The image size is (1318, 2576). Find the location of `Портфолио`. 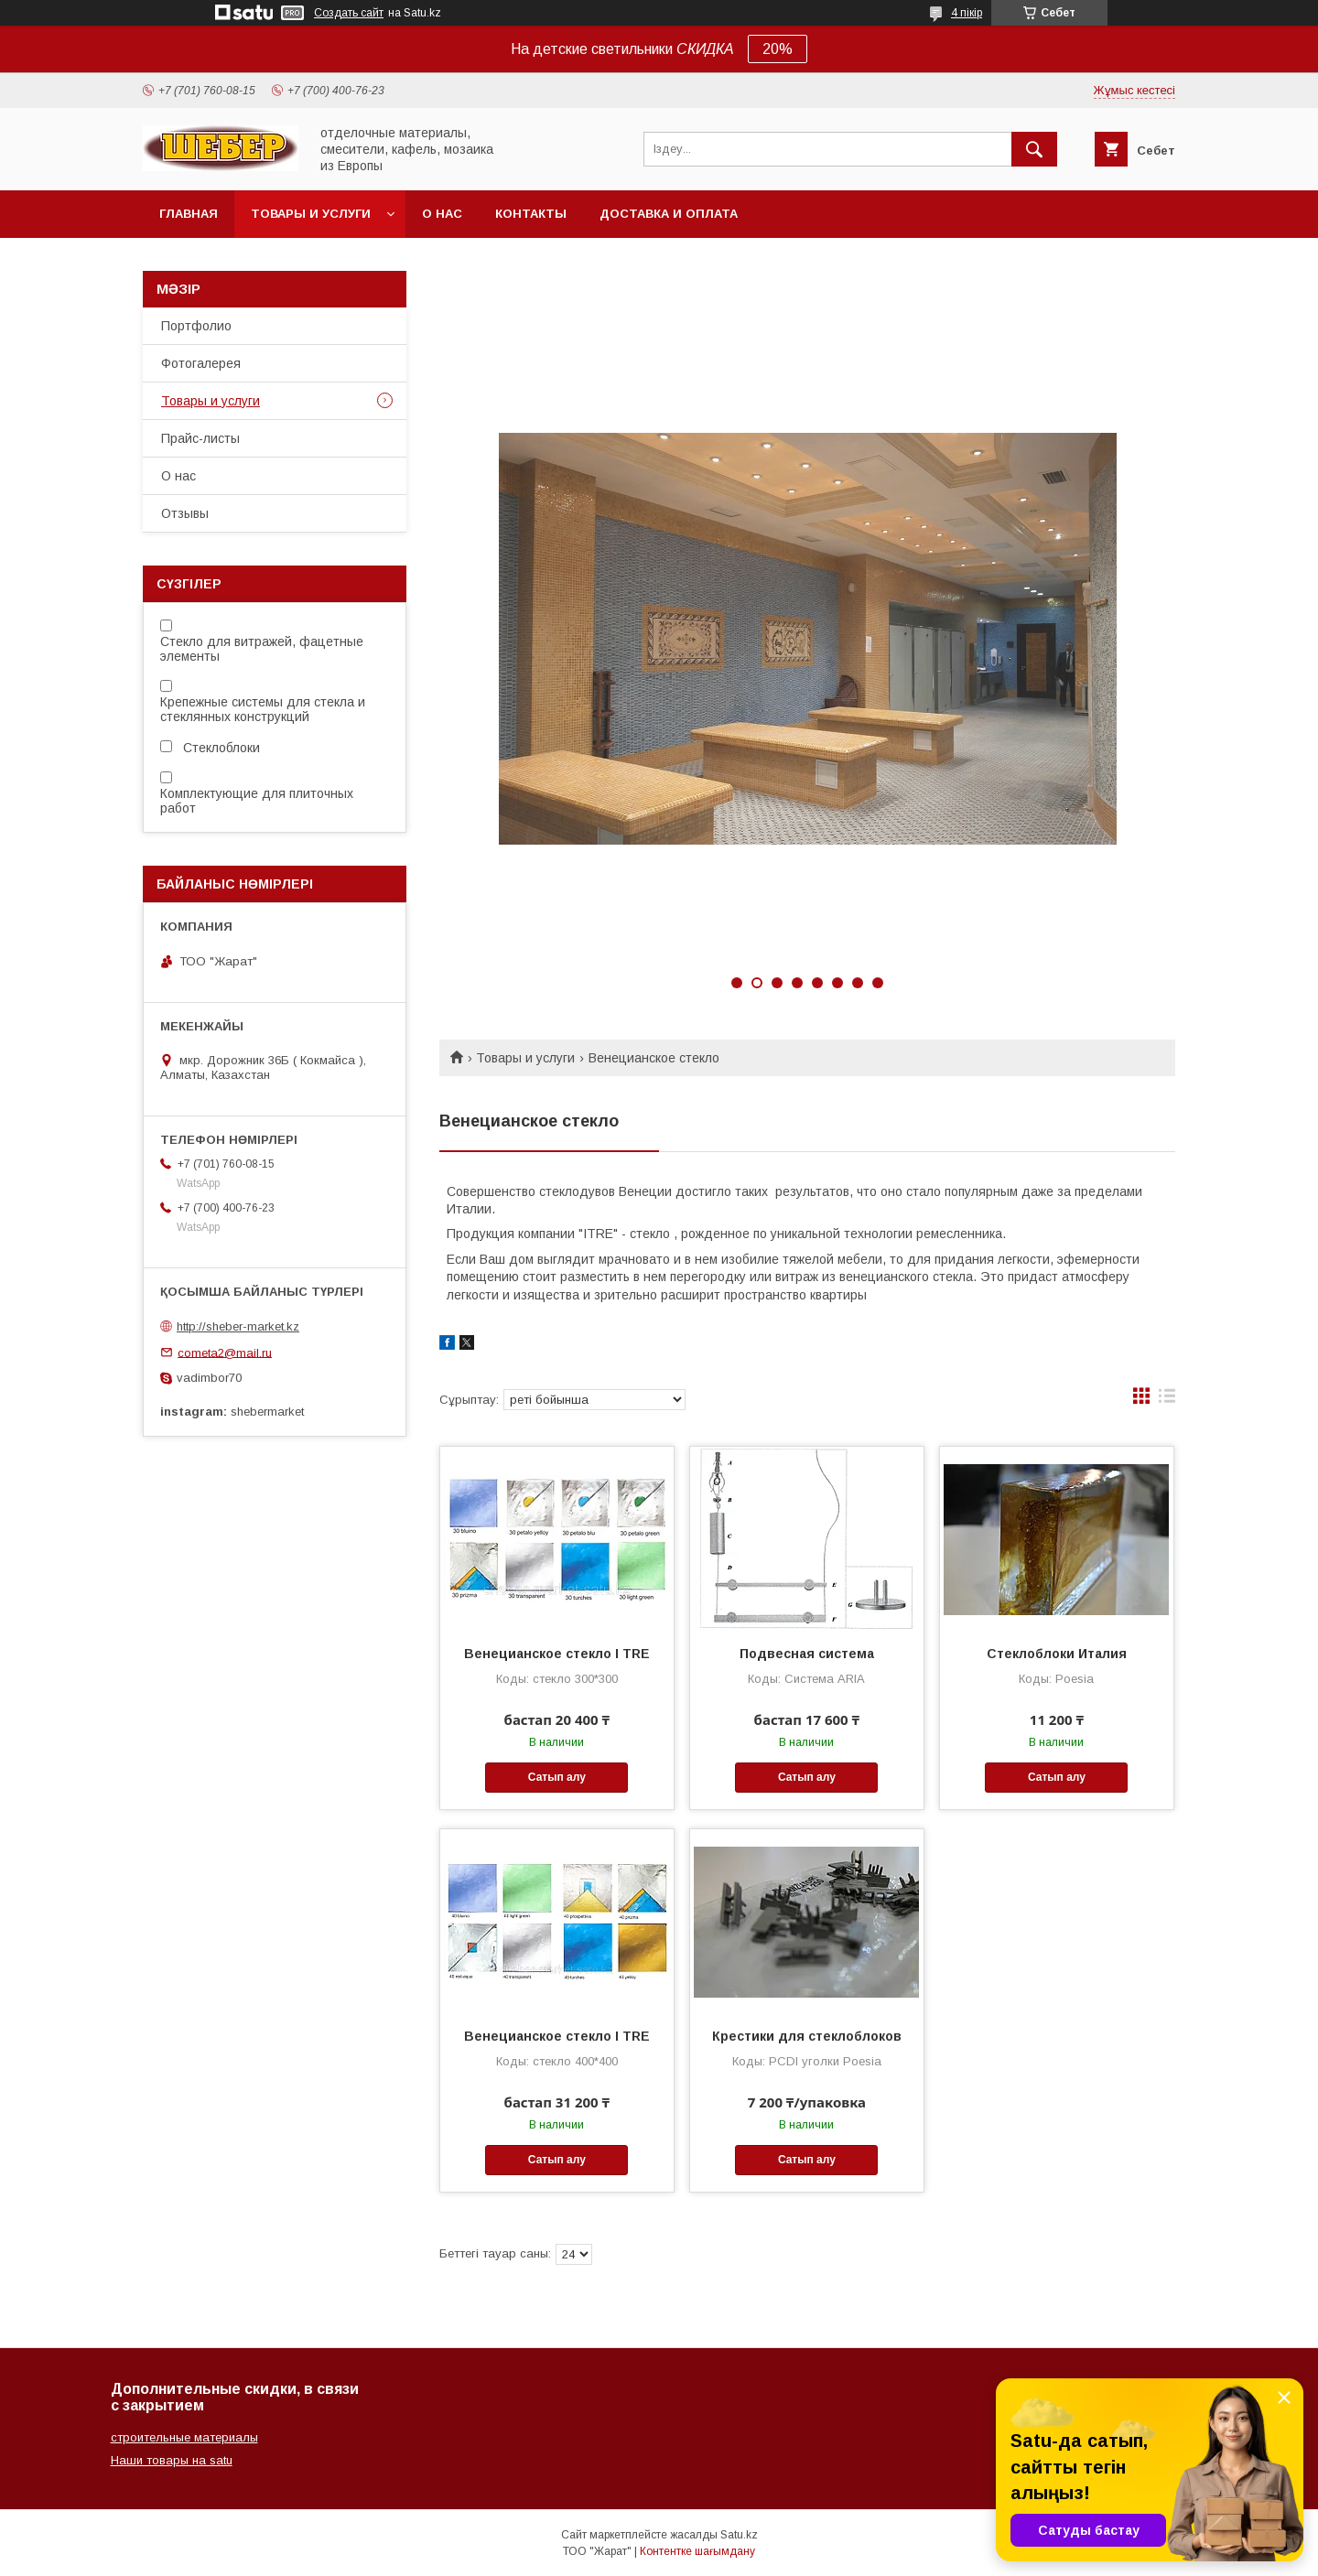

Портфолио is located at coordinates (196, 325).